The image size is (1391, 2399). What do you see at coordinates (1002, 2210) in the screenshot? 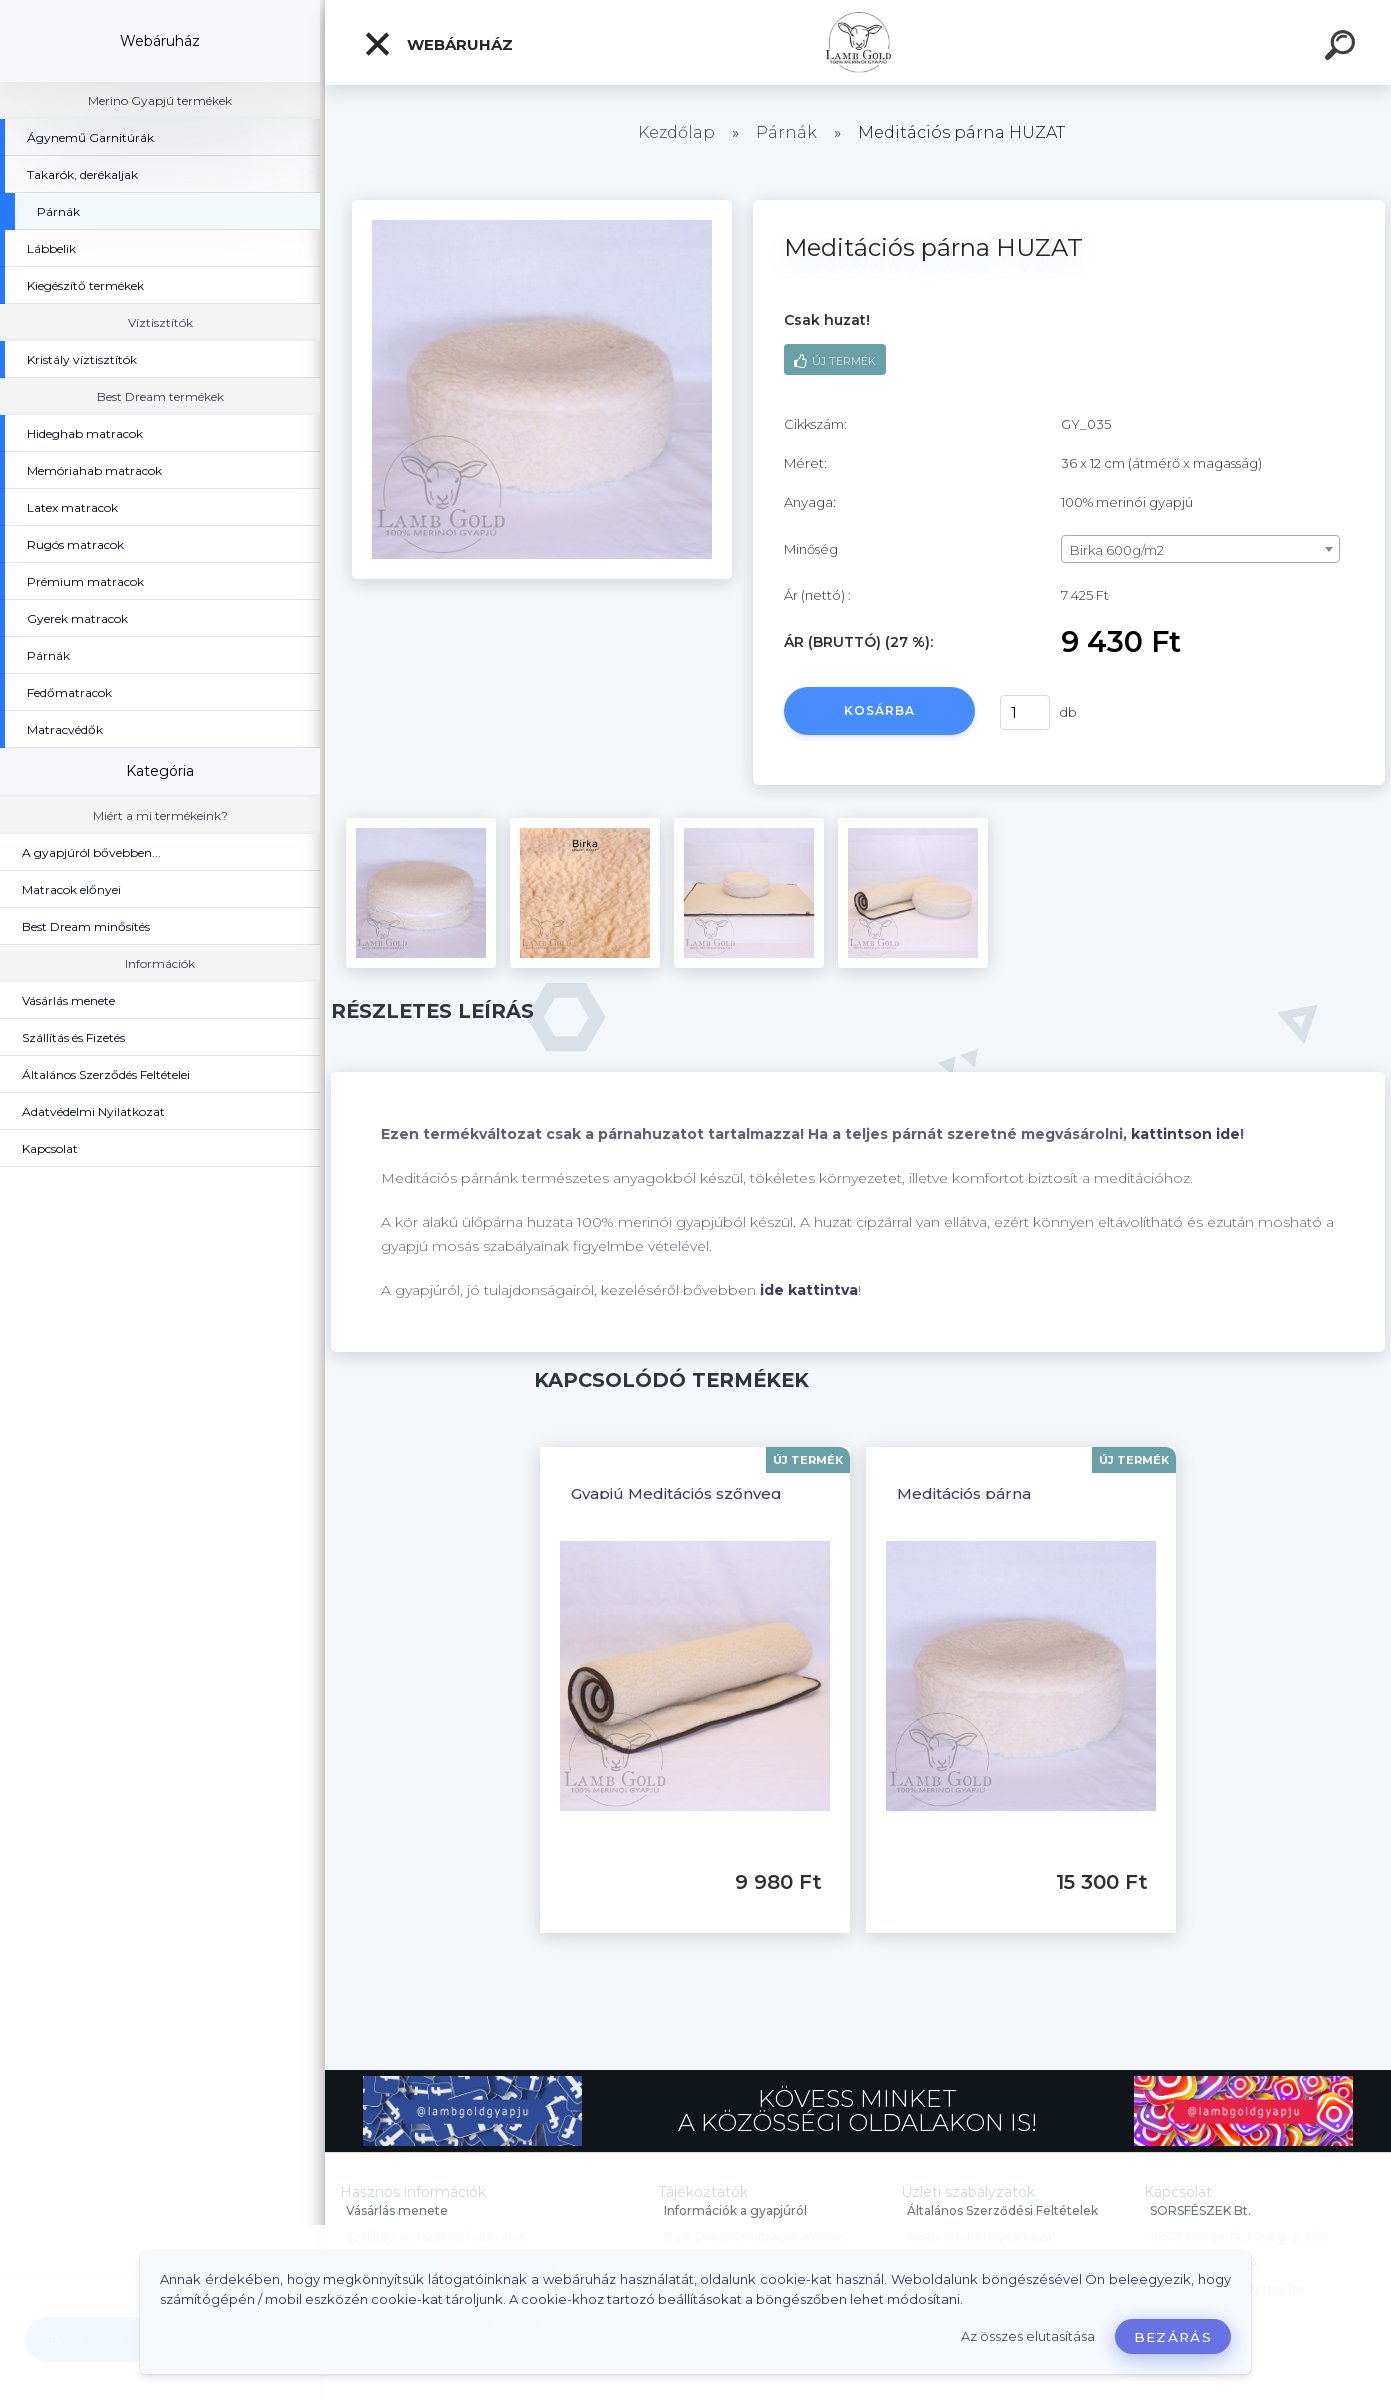
I see `Általános Szerződési Feltételek` at bounding box center [1002, 2210].